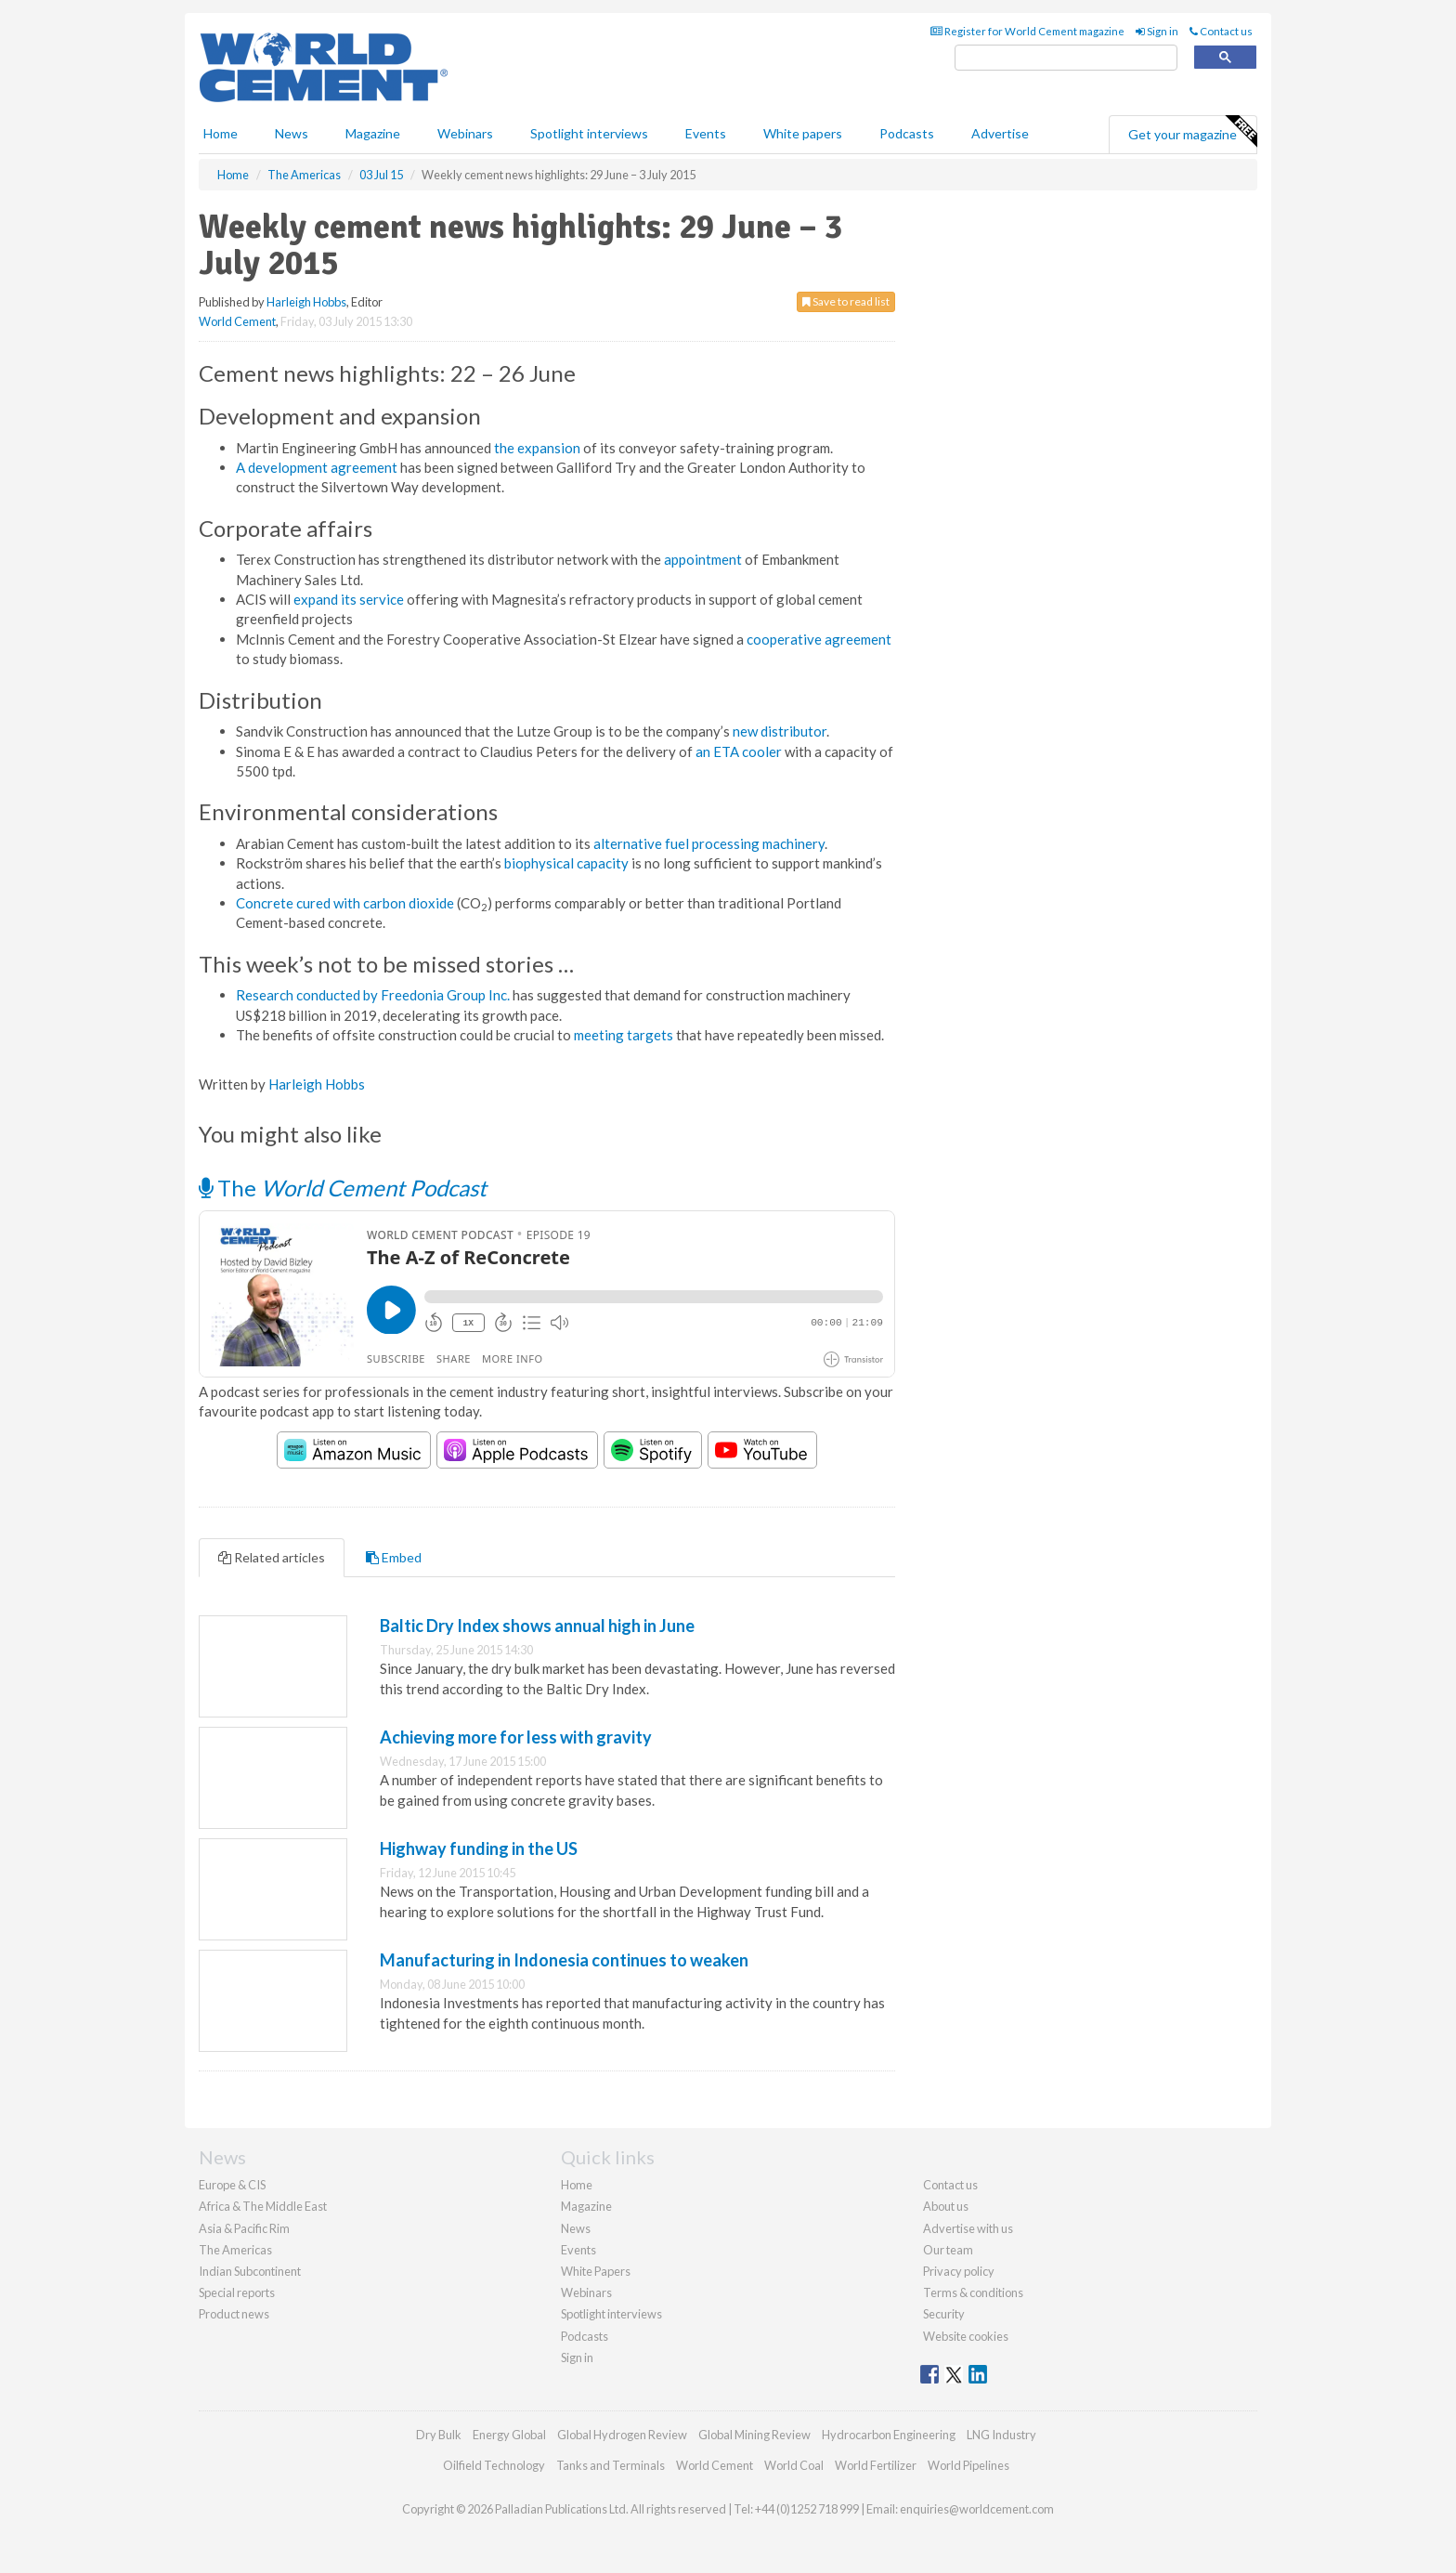 This screenshot has height=2573, width=1456. Describe the element at coordinates (479, 1848) in the screenshot. I see `Highway funding in the US` at that location.